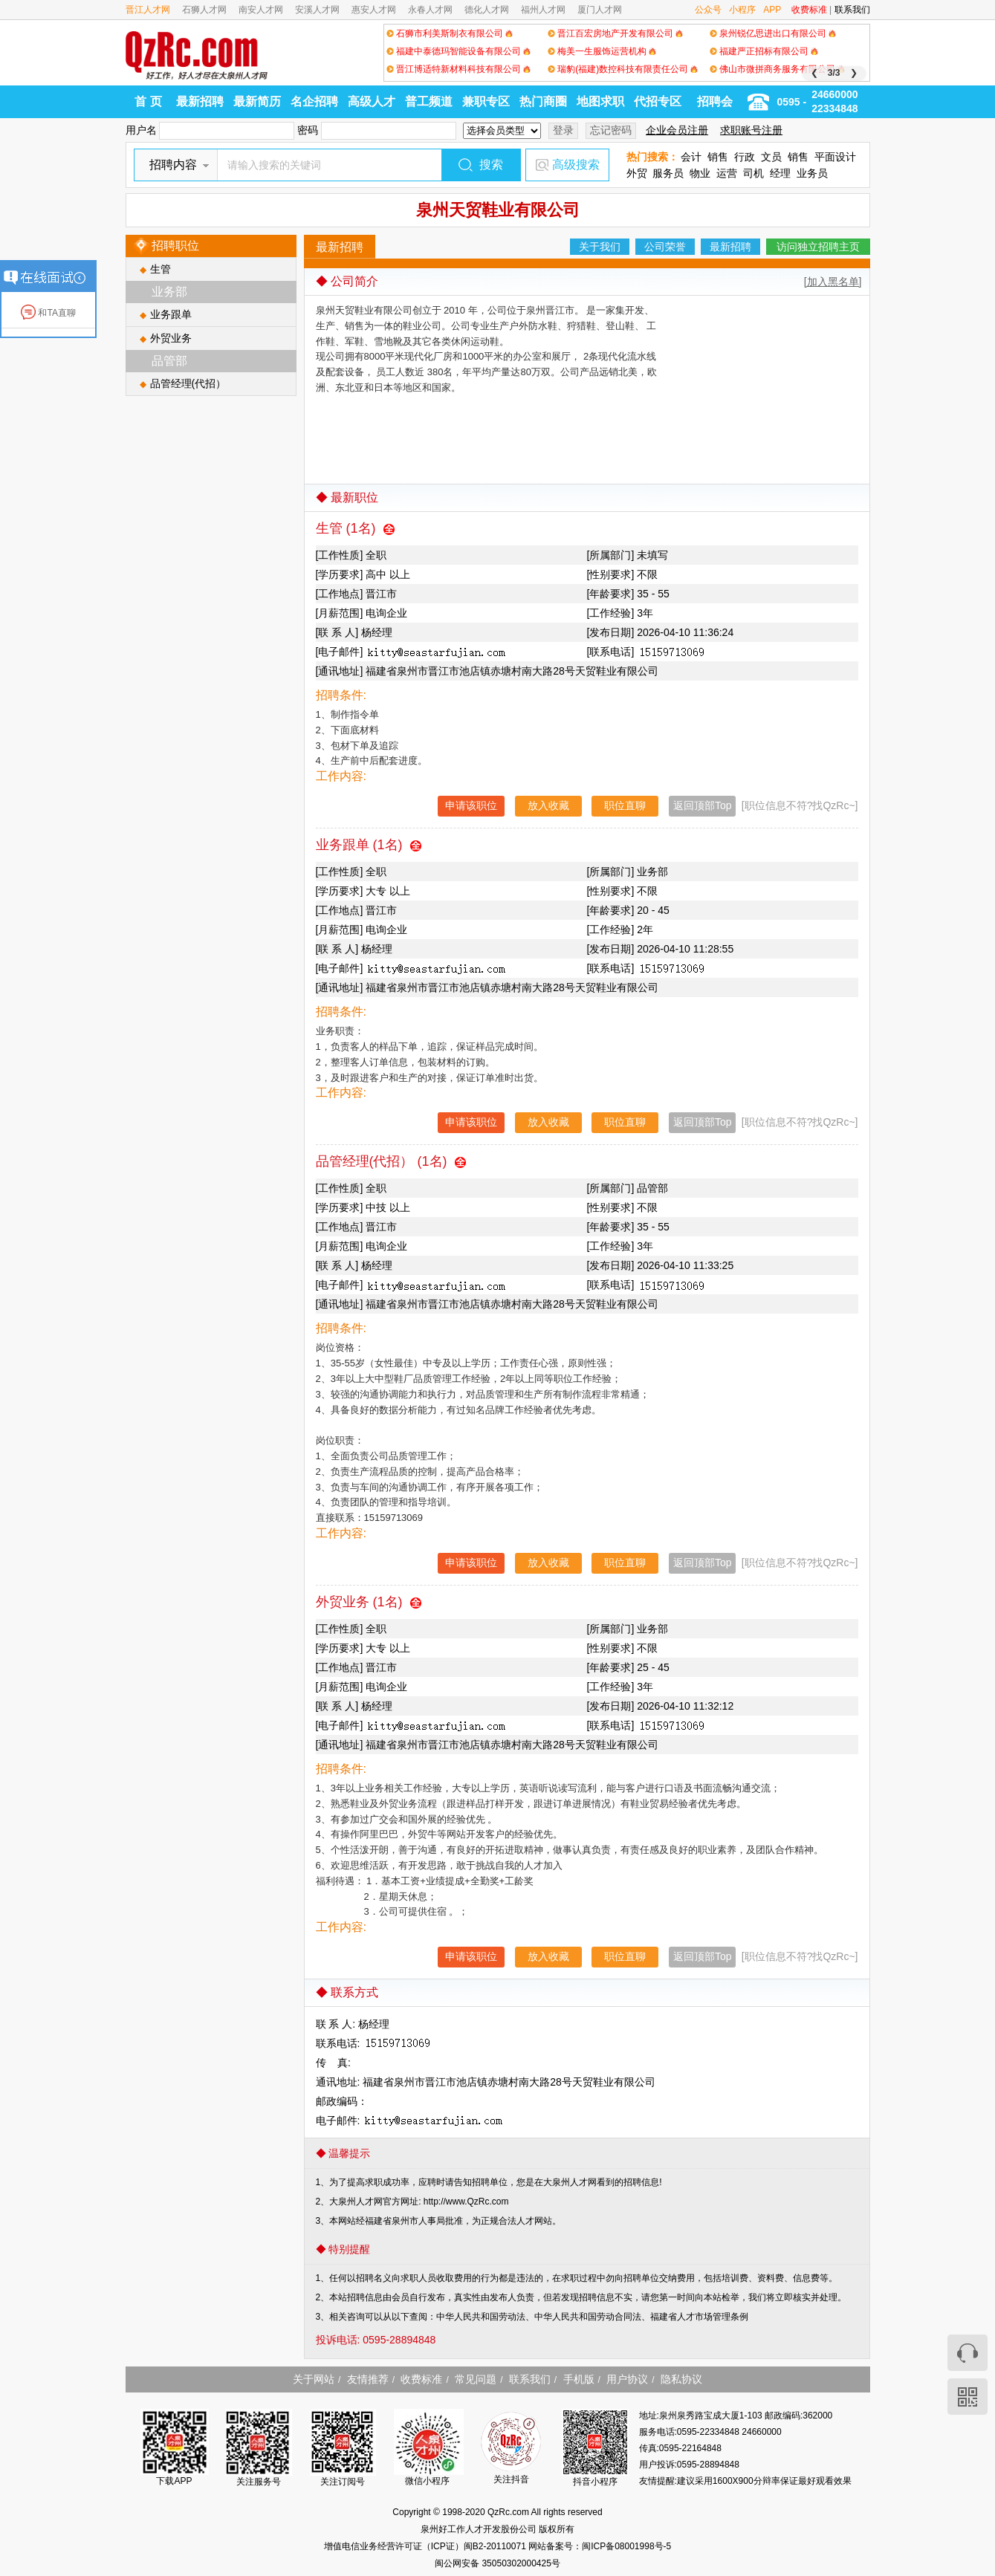 Image resolution: width=995 pixels, height=2576 pixels. Describe the element at coordinates (726, 173) in the screenshot. I see `运营` at that location.